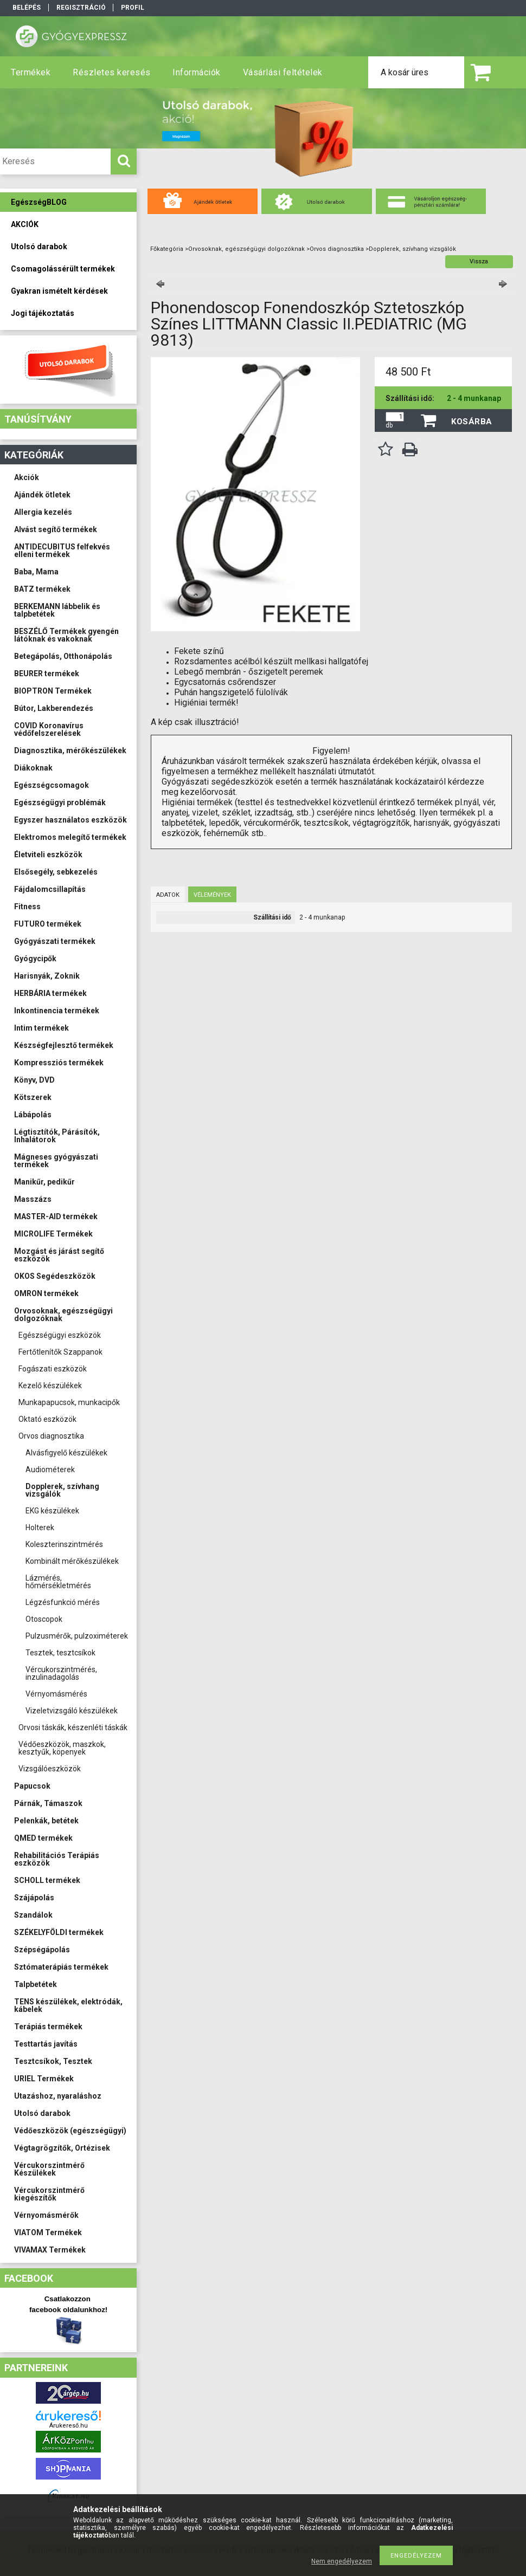  What do you see at coordinates (50, 889) in the screenshot?
I see `Fájdalomcsillapítás` at bounding box center [50, 889].